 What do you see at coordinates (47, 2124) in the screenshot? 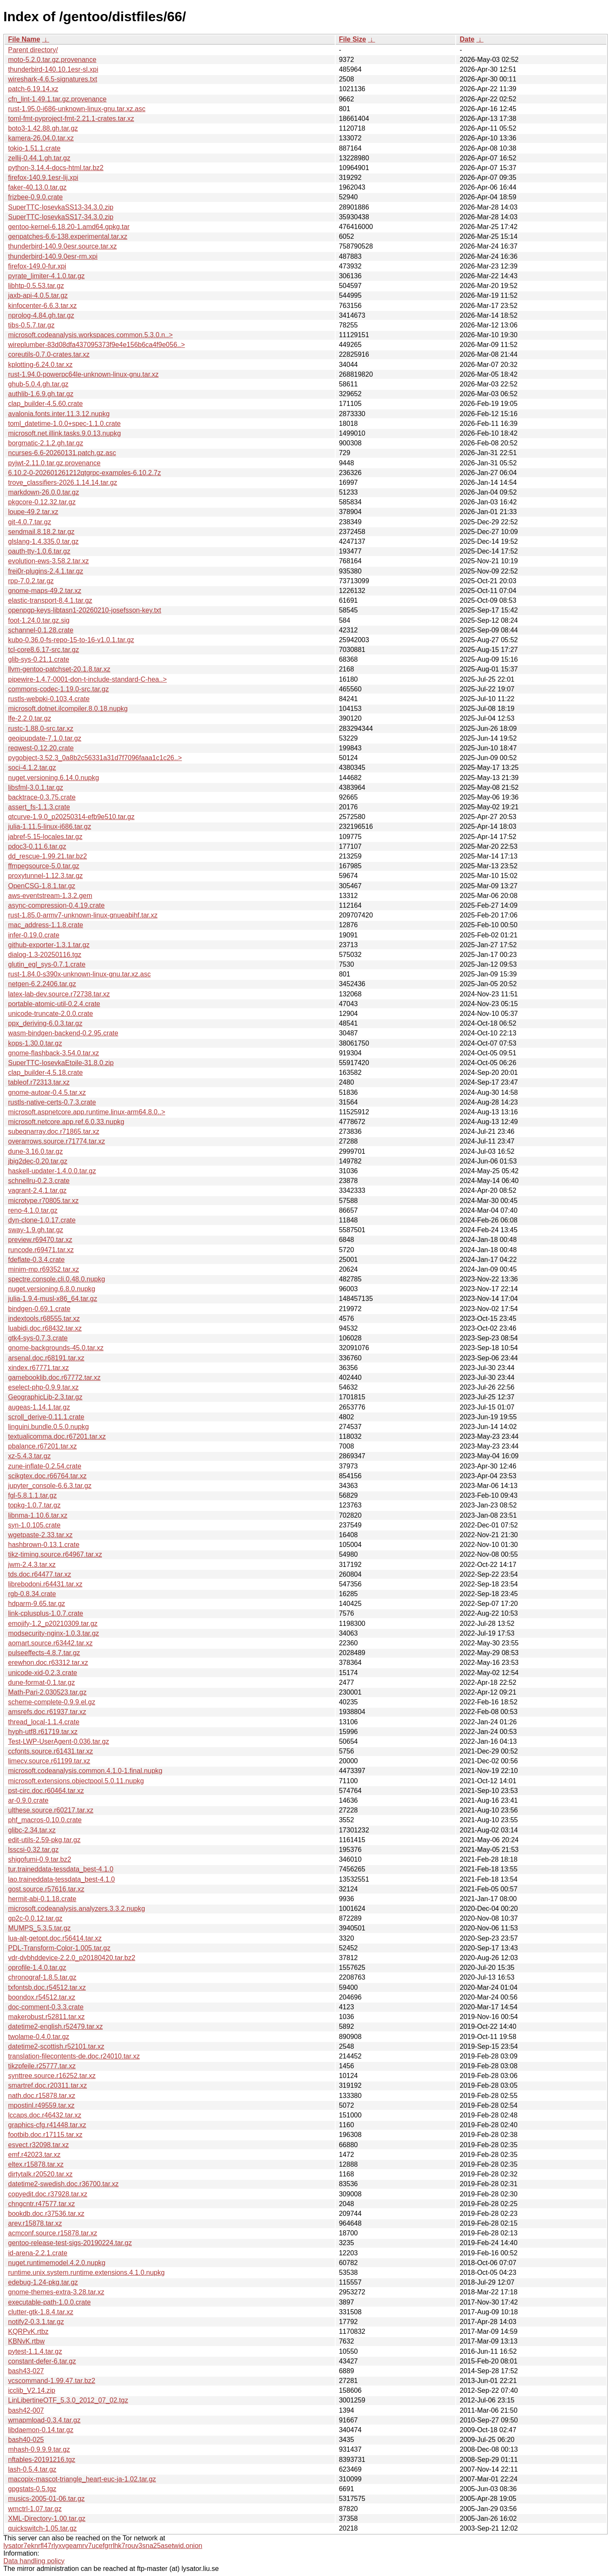
I see `graphics-cfg.r41448.tar.xz` at bounding box center [47, 2124].